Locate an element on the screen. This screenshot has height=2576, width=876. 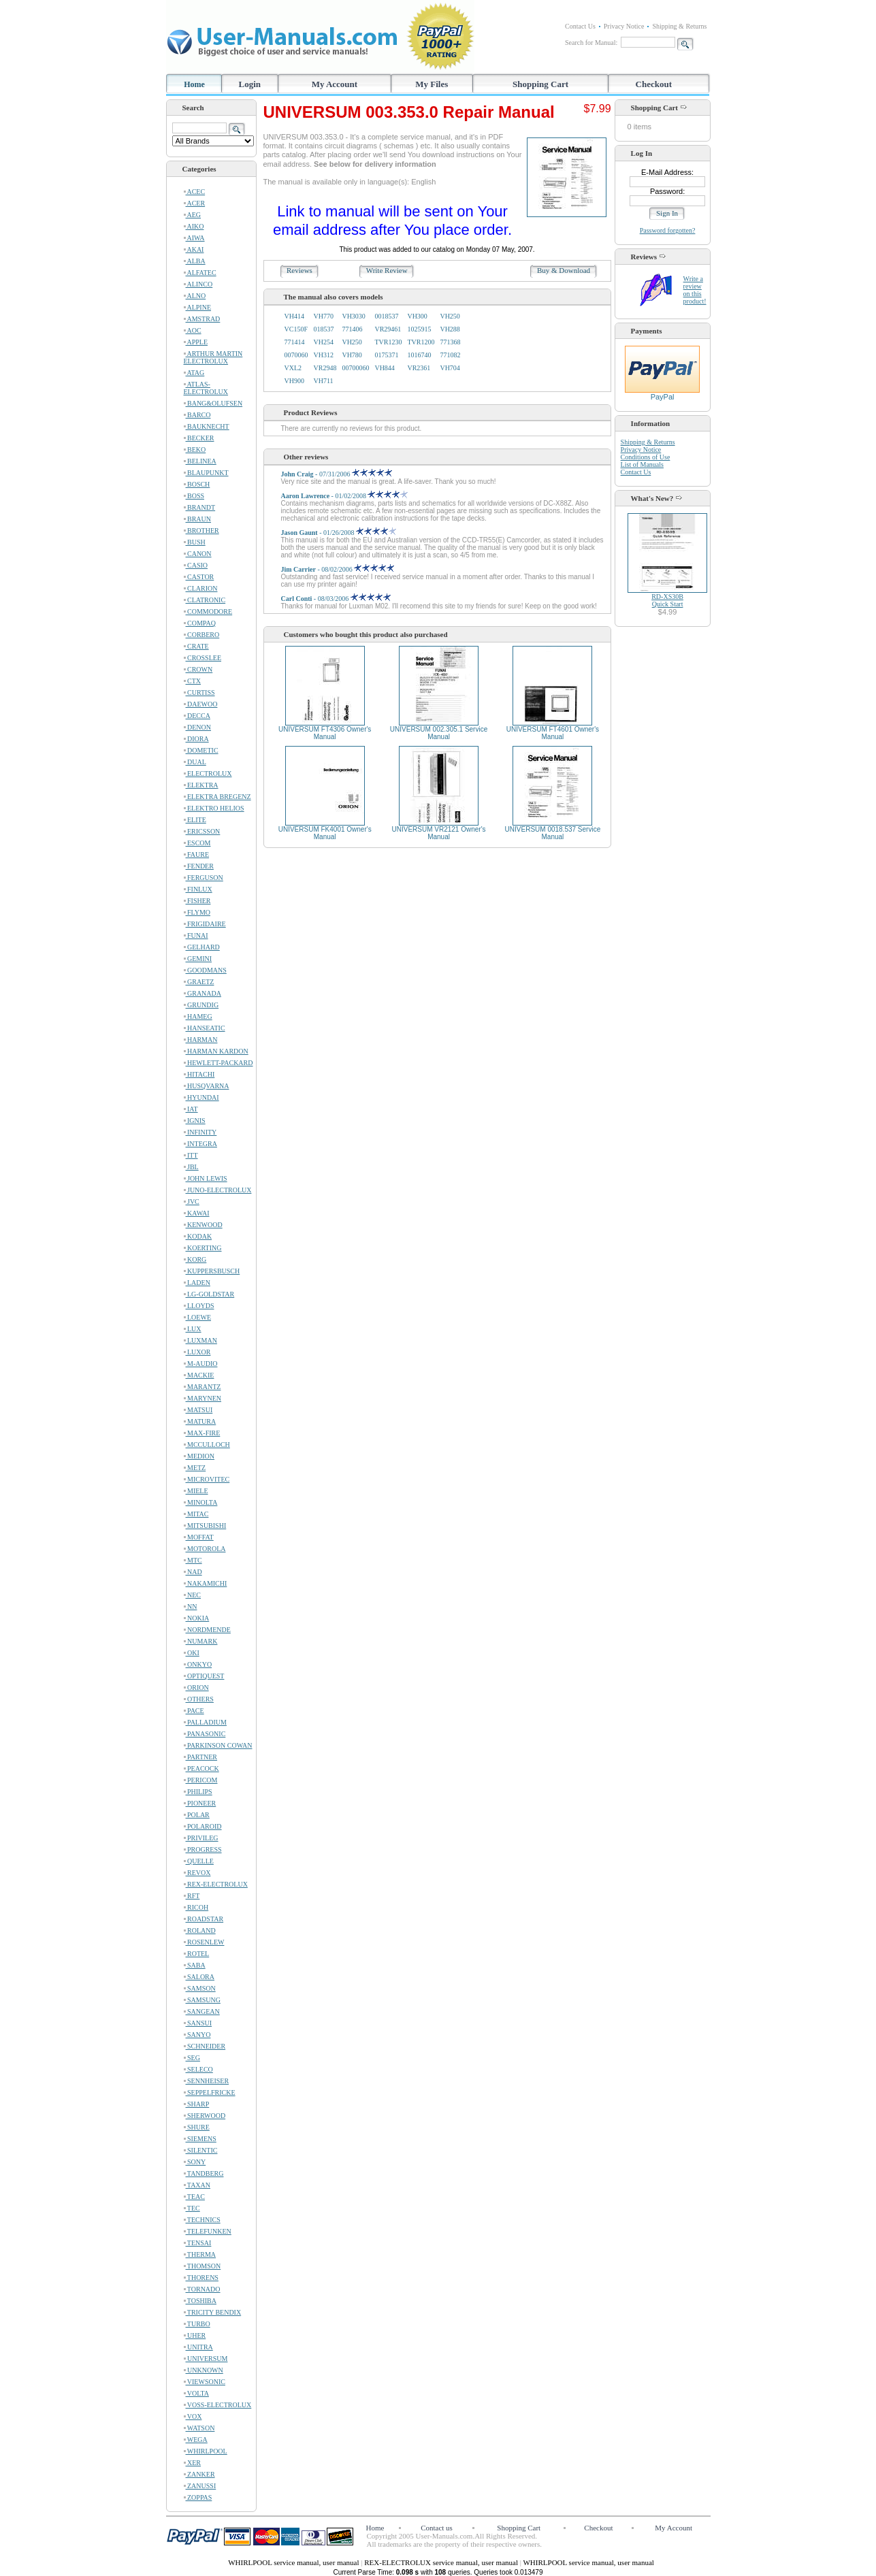
MATURA is located at coordinates (200, 1421).